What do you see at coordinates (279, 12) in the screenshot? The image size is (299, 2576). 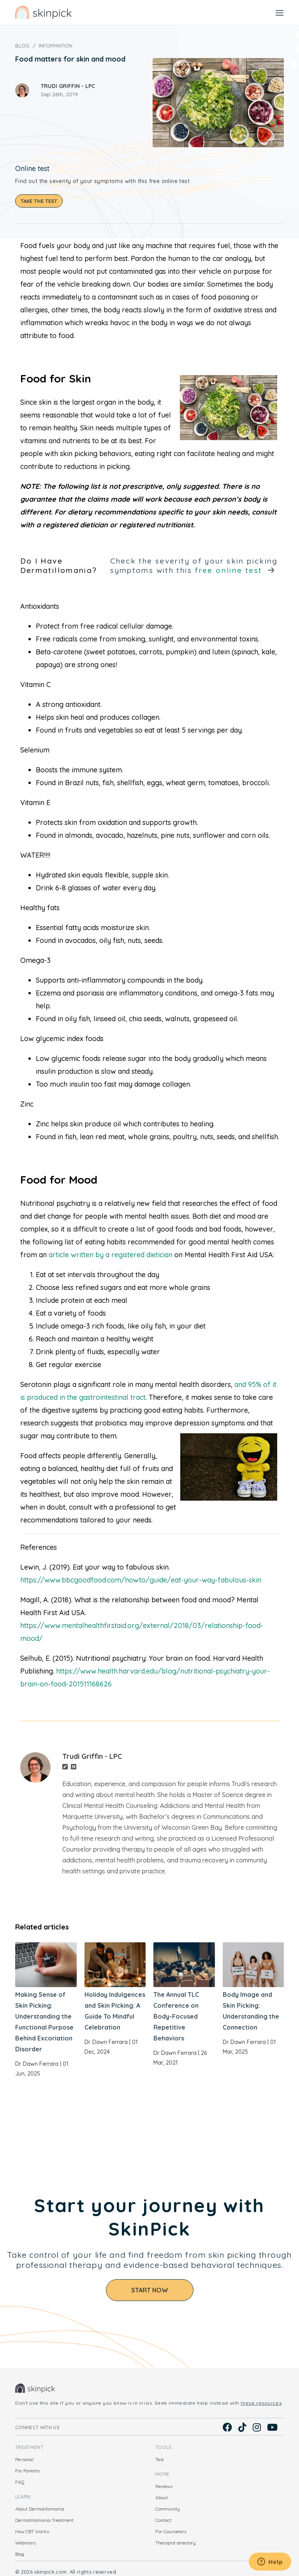 I see `[Toggle navigation]` at bounding box center [279, 12].